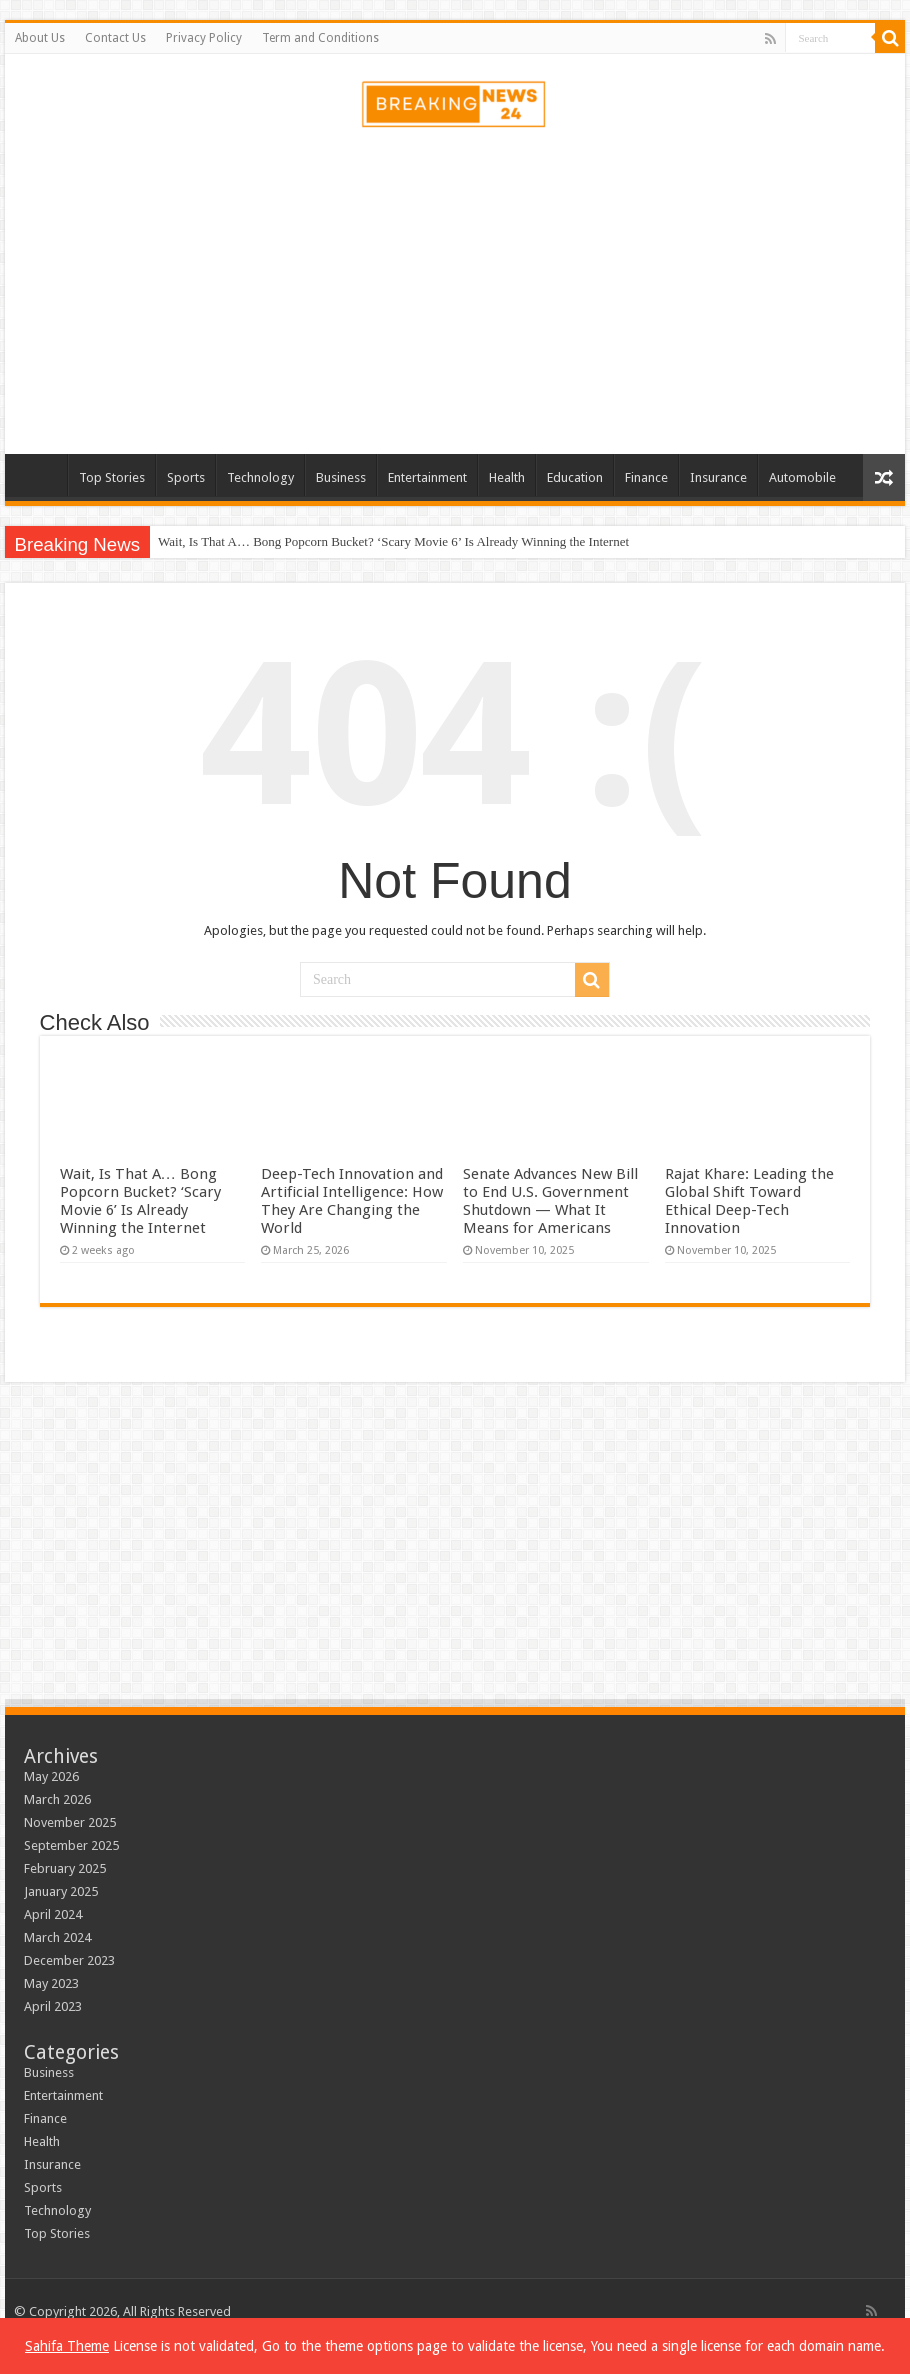 The height and width of the screenshot is (2374, 910). Describe the element at coordinates (57, 1937) in the screenshot. I see `March 2024` at that location.